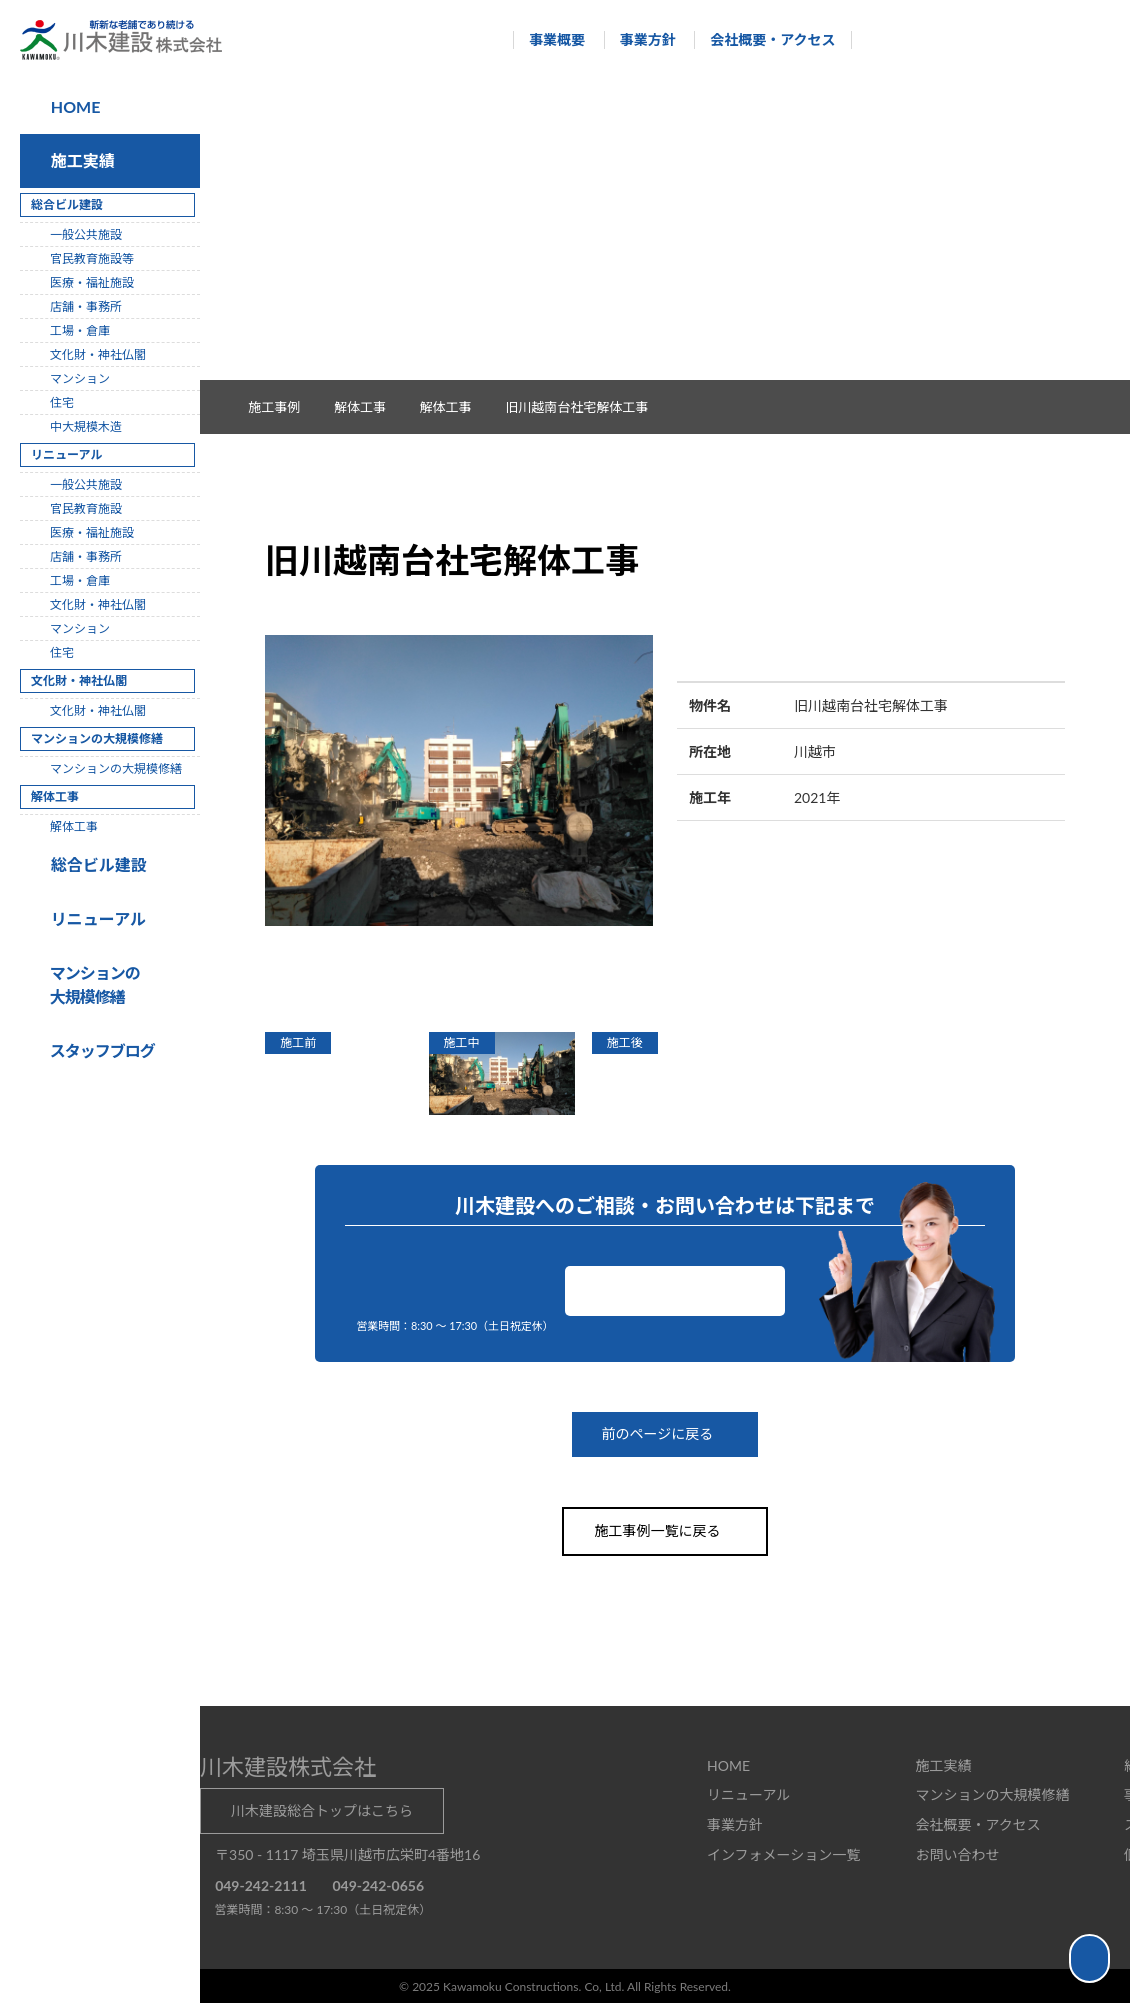 This screenshot has width=1130, height=2003. Describe the element at coordinates (92, 282) in the screenshot. I see `医療・福祉施設` at that location.